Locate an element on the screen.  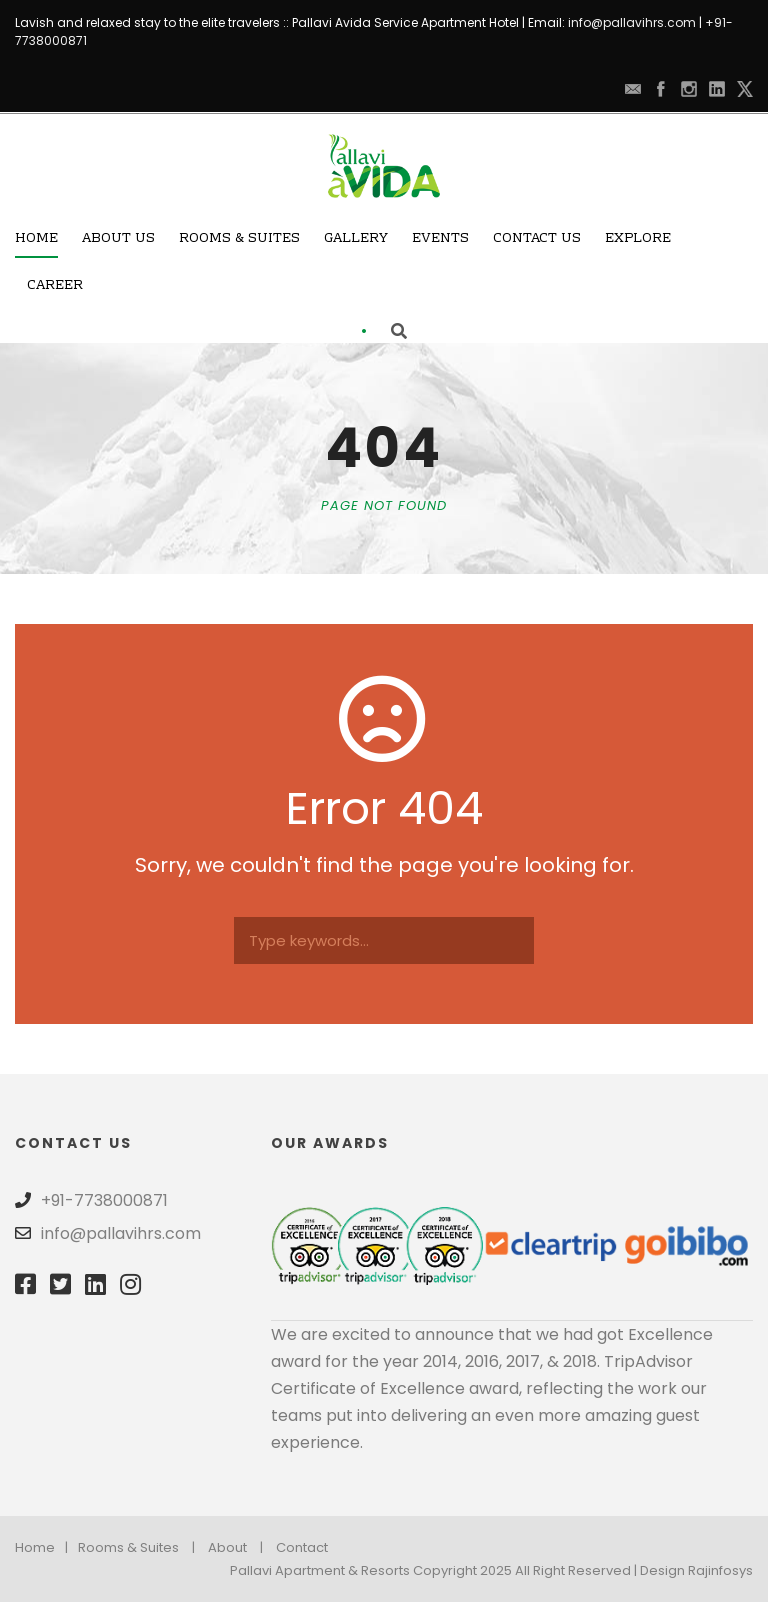
Contact is located at coordinates (302, 1547).